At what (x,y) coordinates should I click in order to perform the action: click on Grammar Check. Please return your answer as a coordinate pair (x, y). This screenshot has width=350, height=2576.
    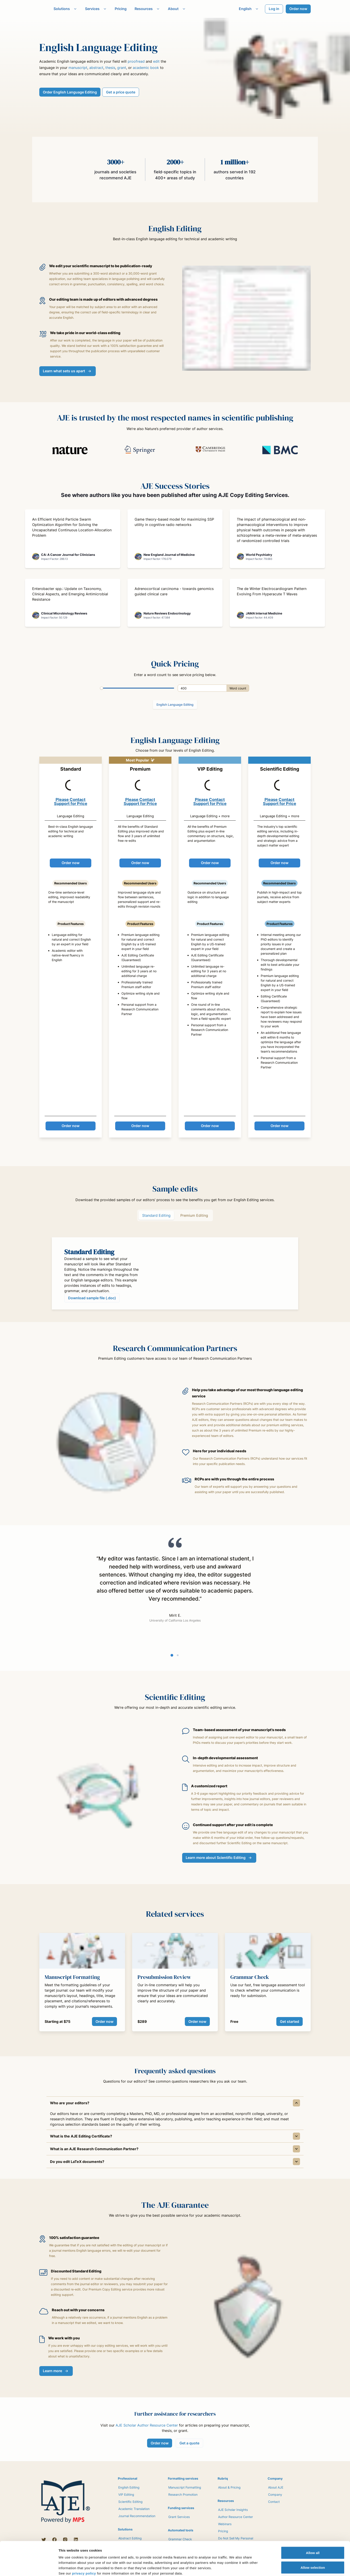
    Looking at the image, I should click on (180, 2493).